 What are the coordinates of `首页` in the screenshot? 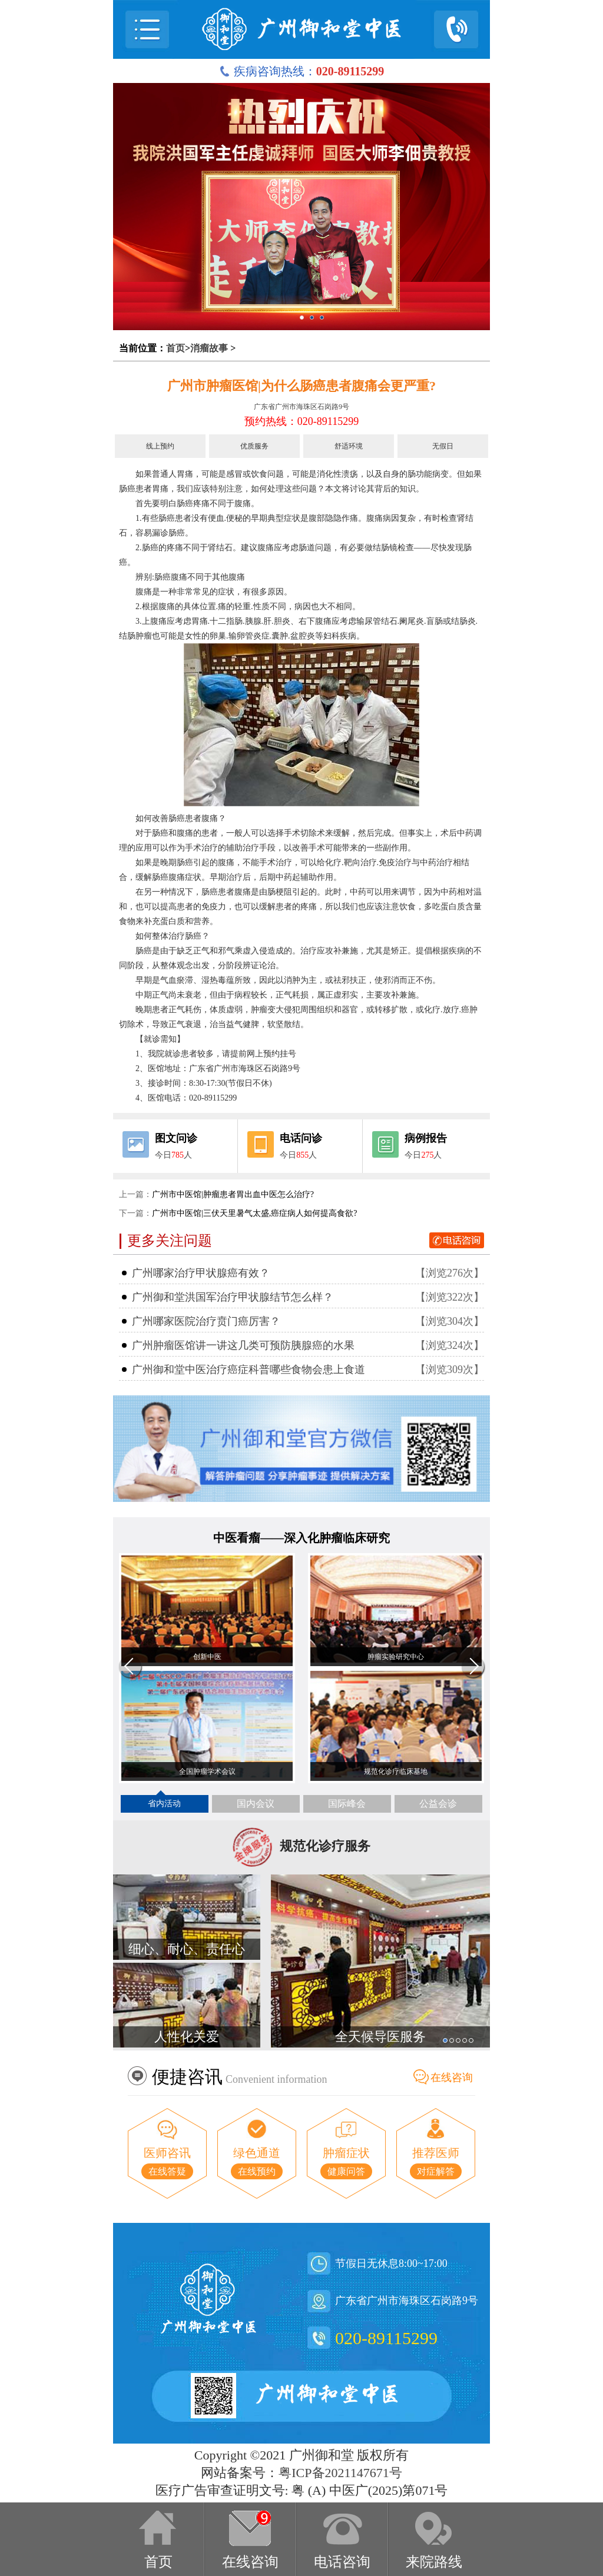 It's located at (175, 348).